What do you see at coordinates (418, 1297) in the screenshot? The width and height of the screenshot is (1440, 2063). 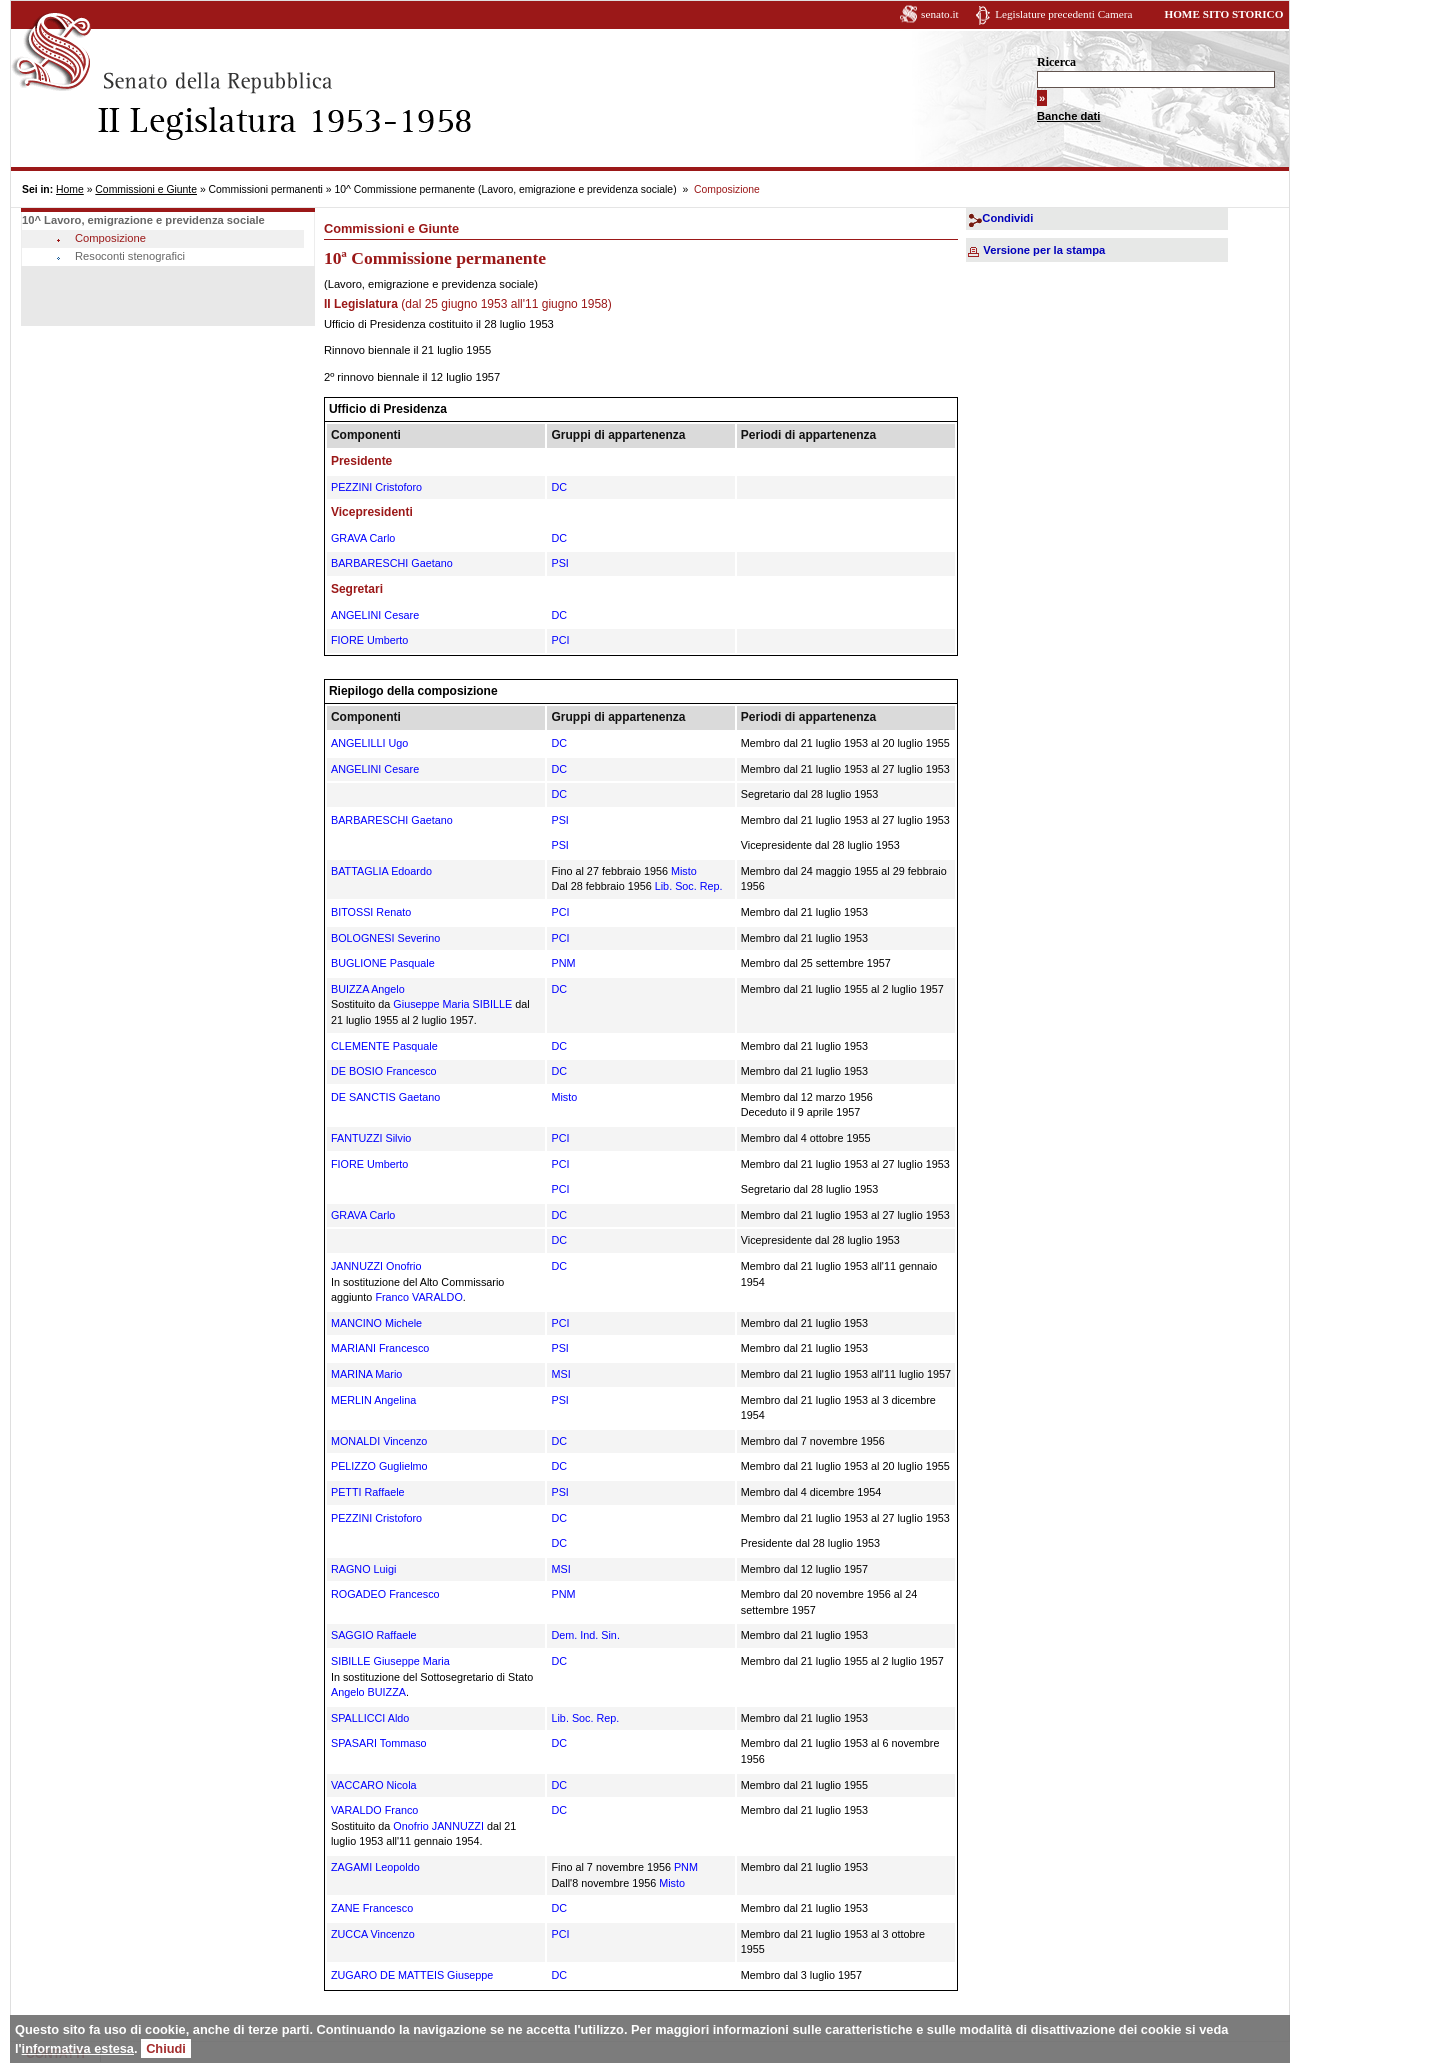 I see `Franco VARALDO` at bounding box center [418, 1297].